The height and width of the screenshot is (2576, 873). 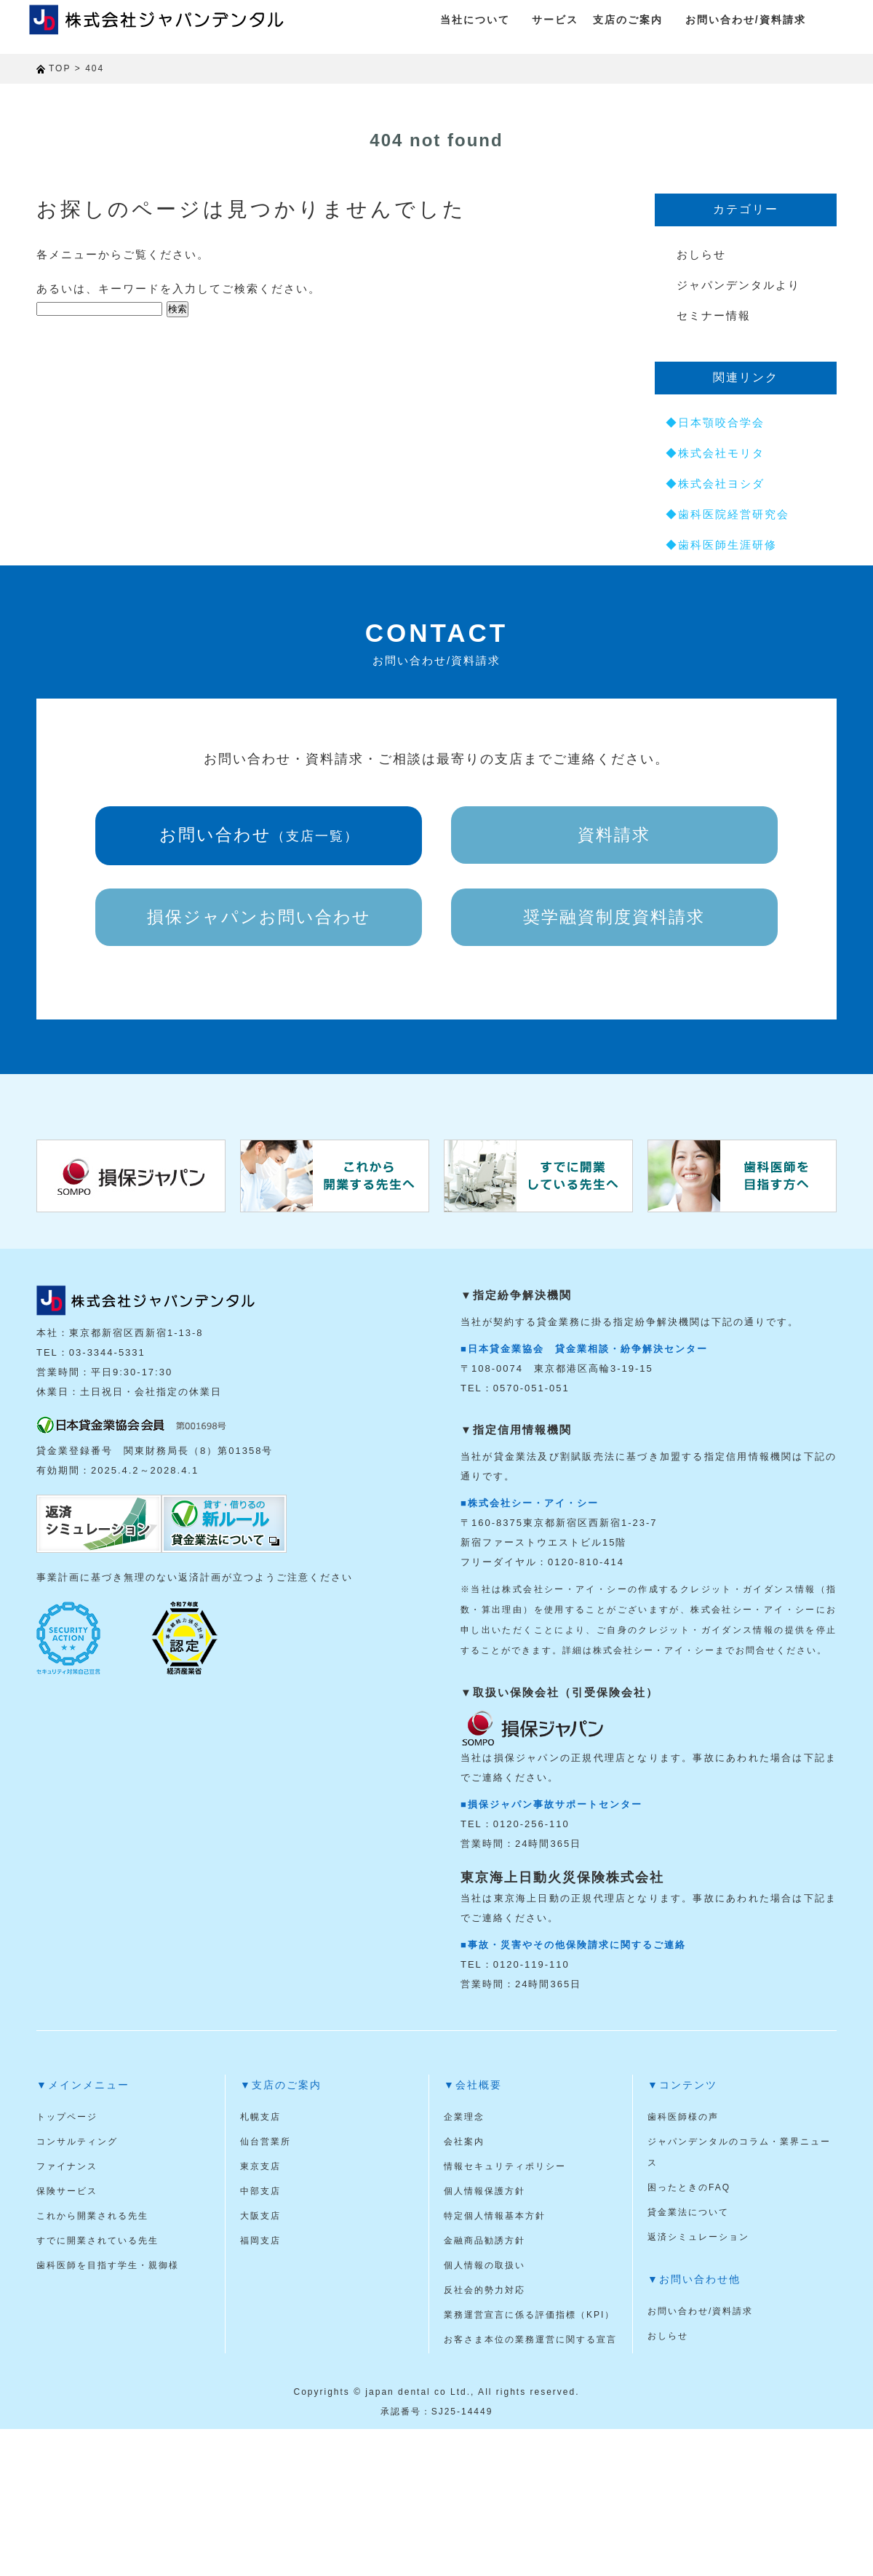 I want to click on ◆歯科医師生涯研修, so click(x=721, y=544).